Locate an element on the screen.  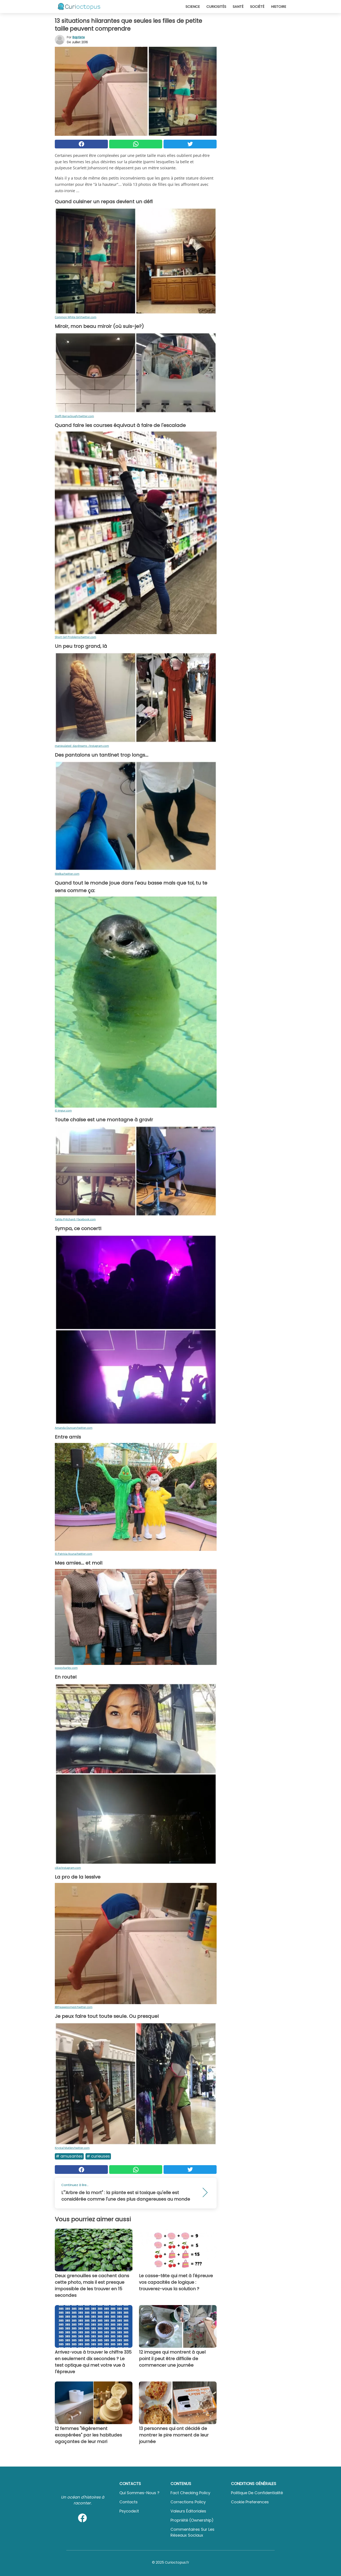
manipulated_daydreams_/instagram.com is located at coordinates (82, 746).